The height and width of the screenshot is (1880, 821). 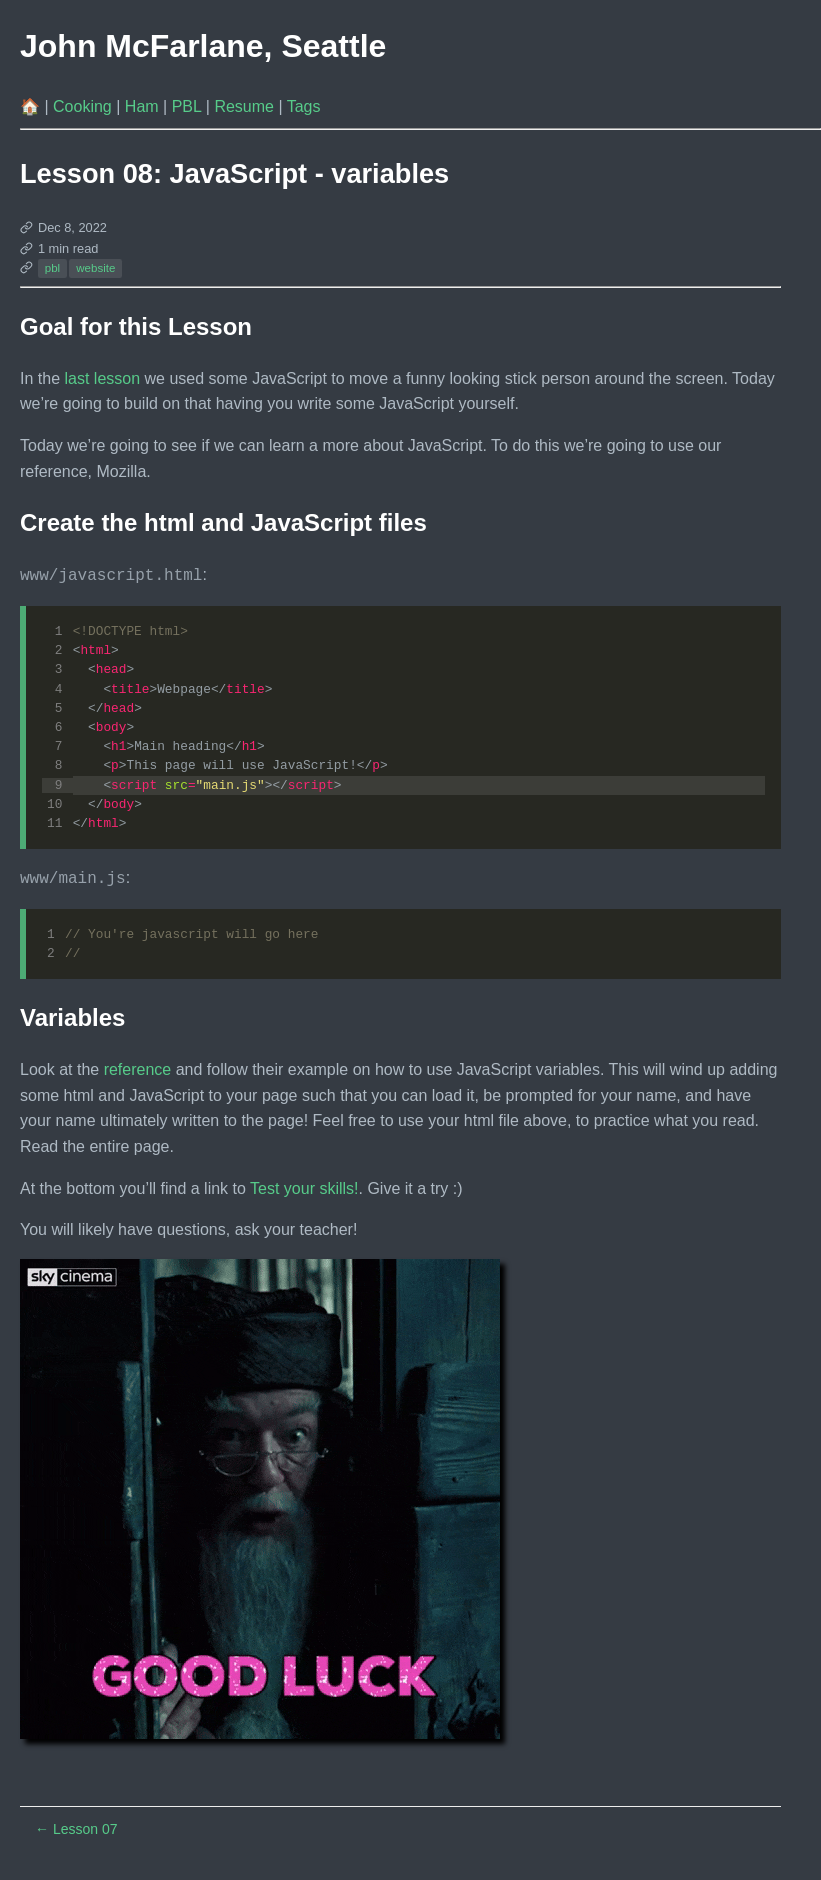 I want to click on Cooking, so click(x=84, y=106).